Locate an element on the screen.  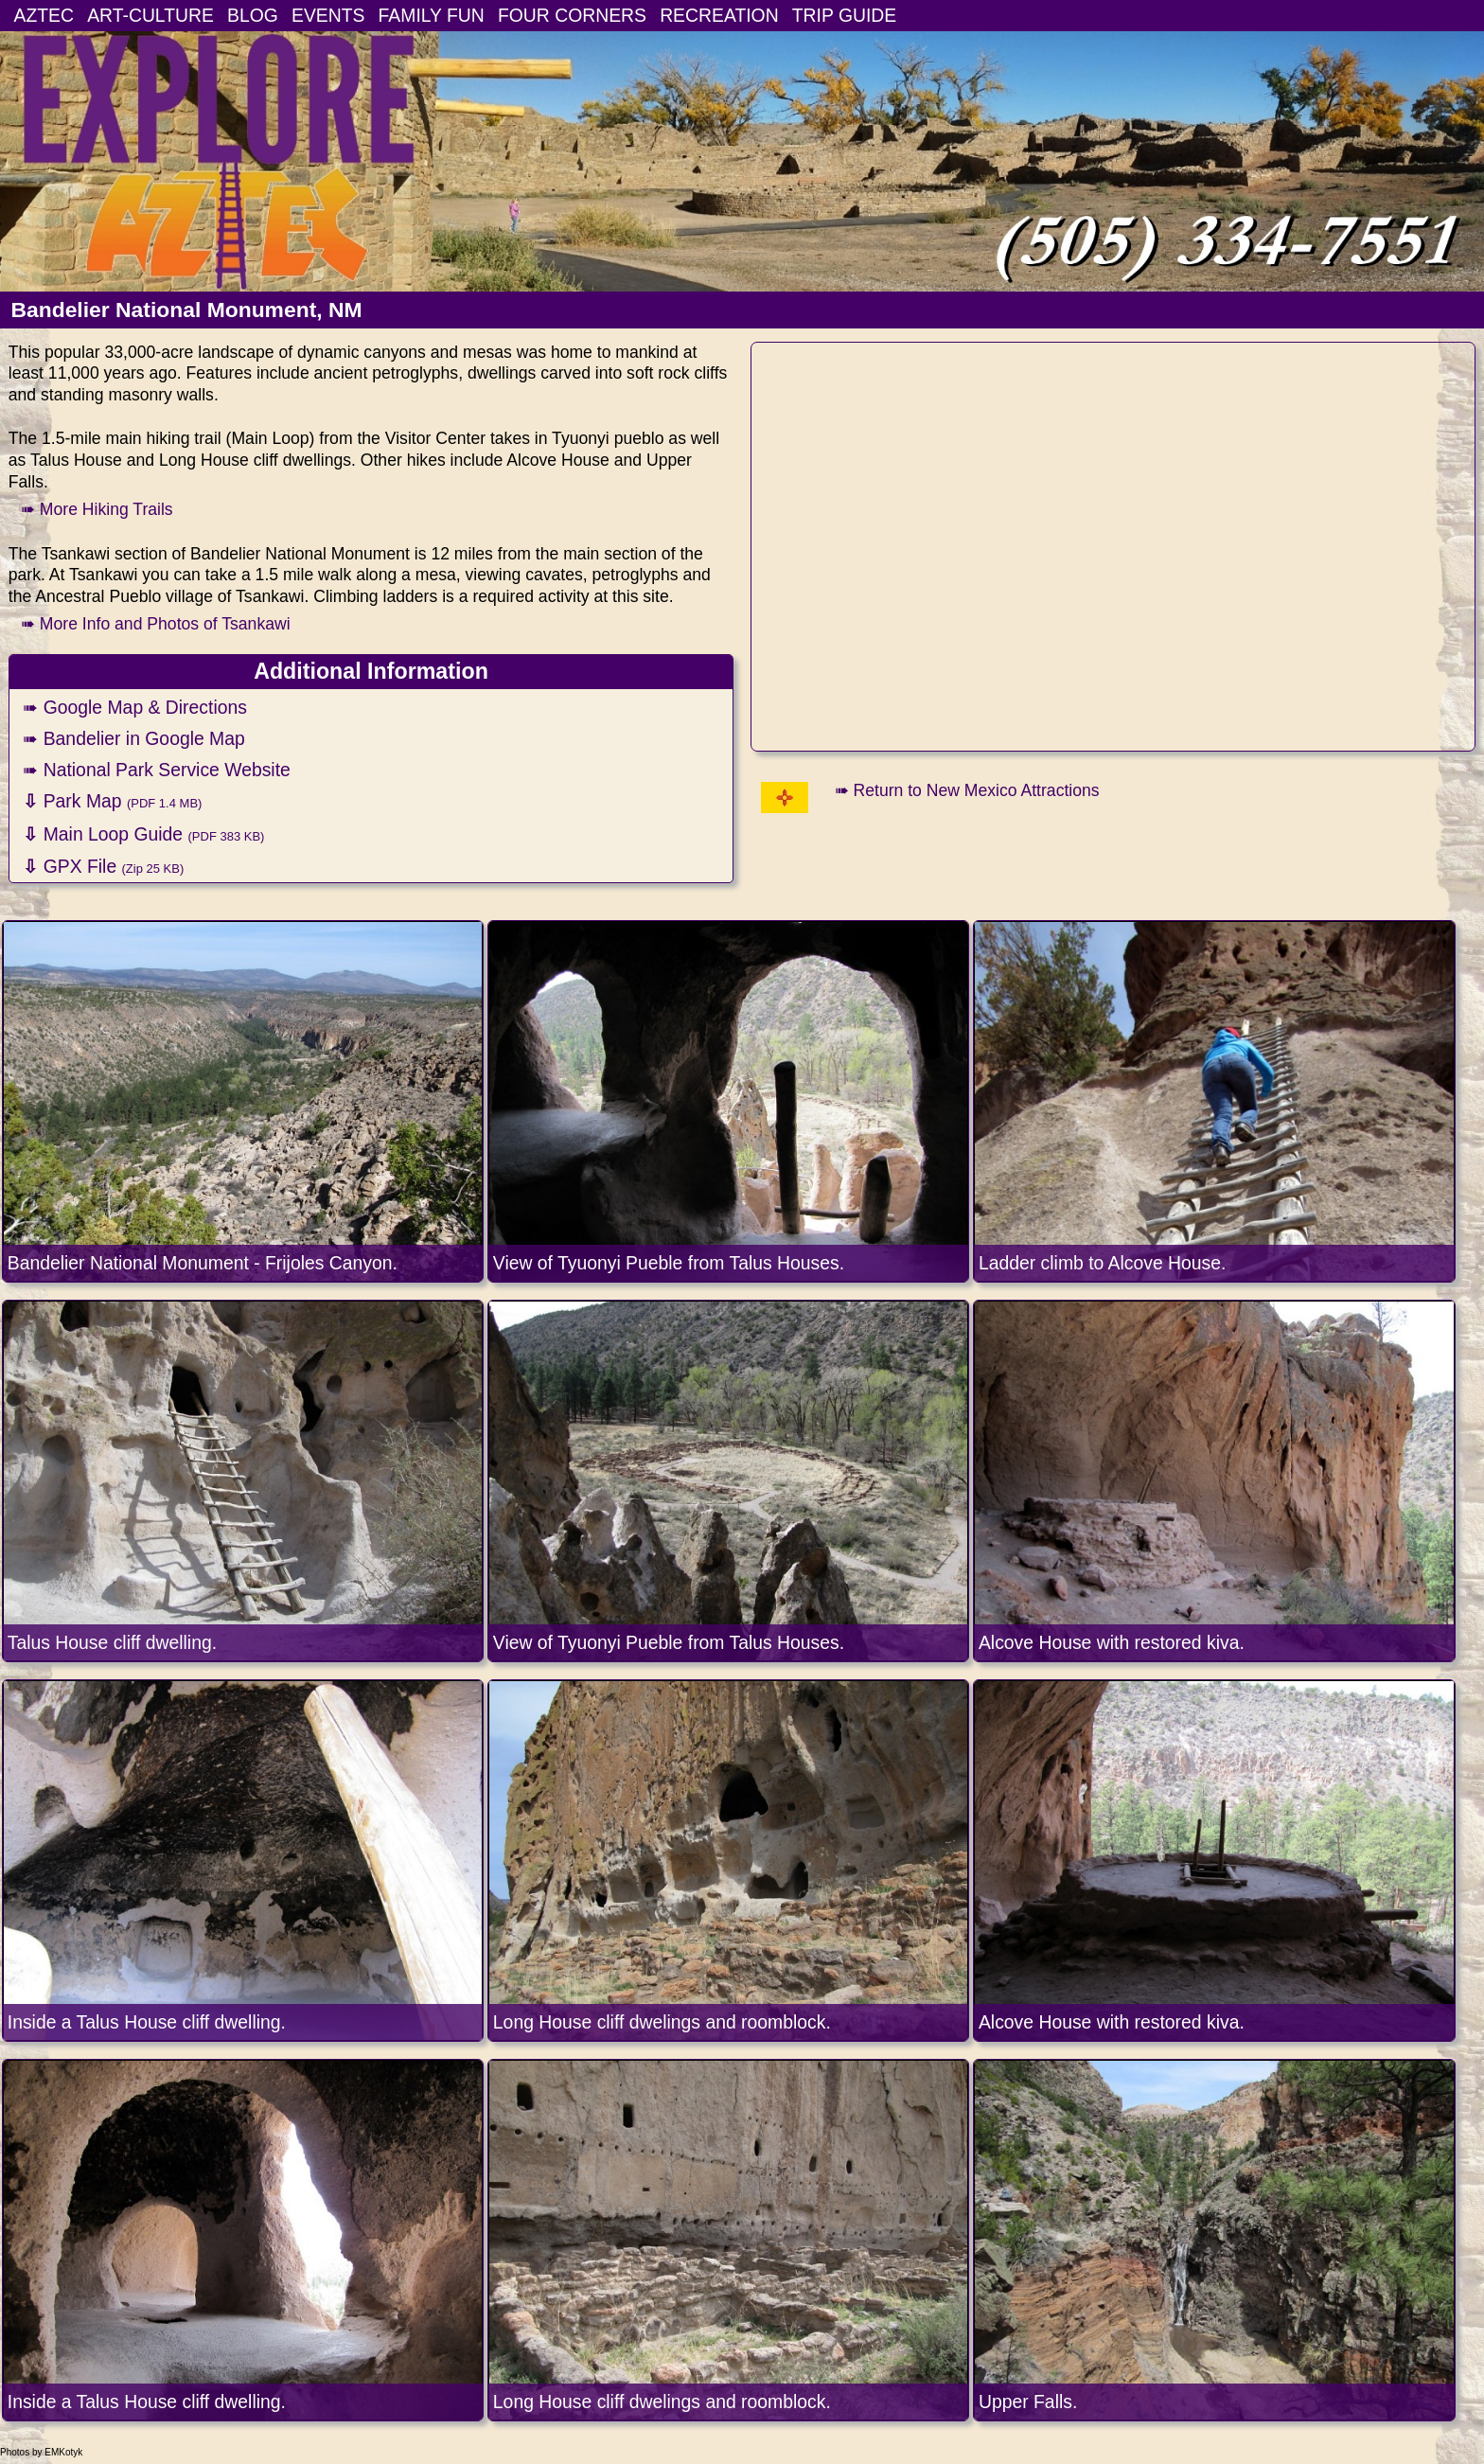
➠ Return to New Mexico Attractions is located at coordinates (967, 790).